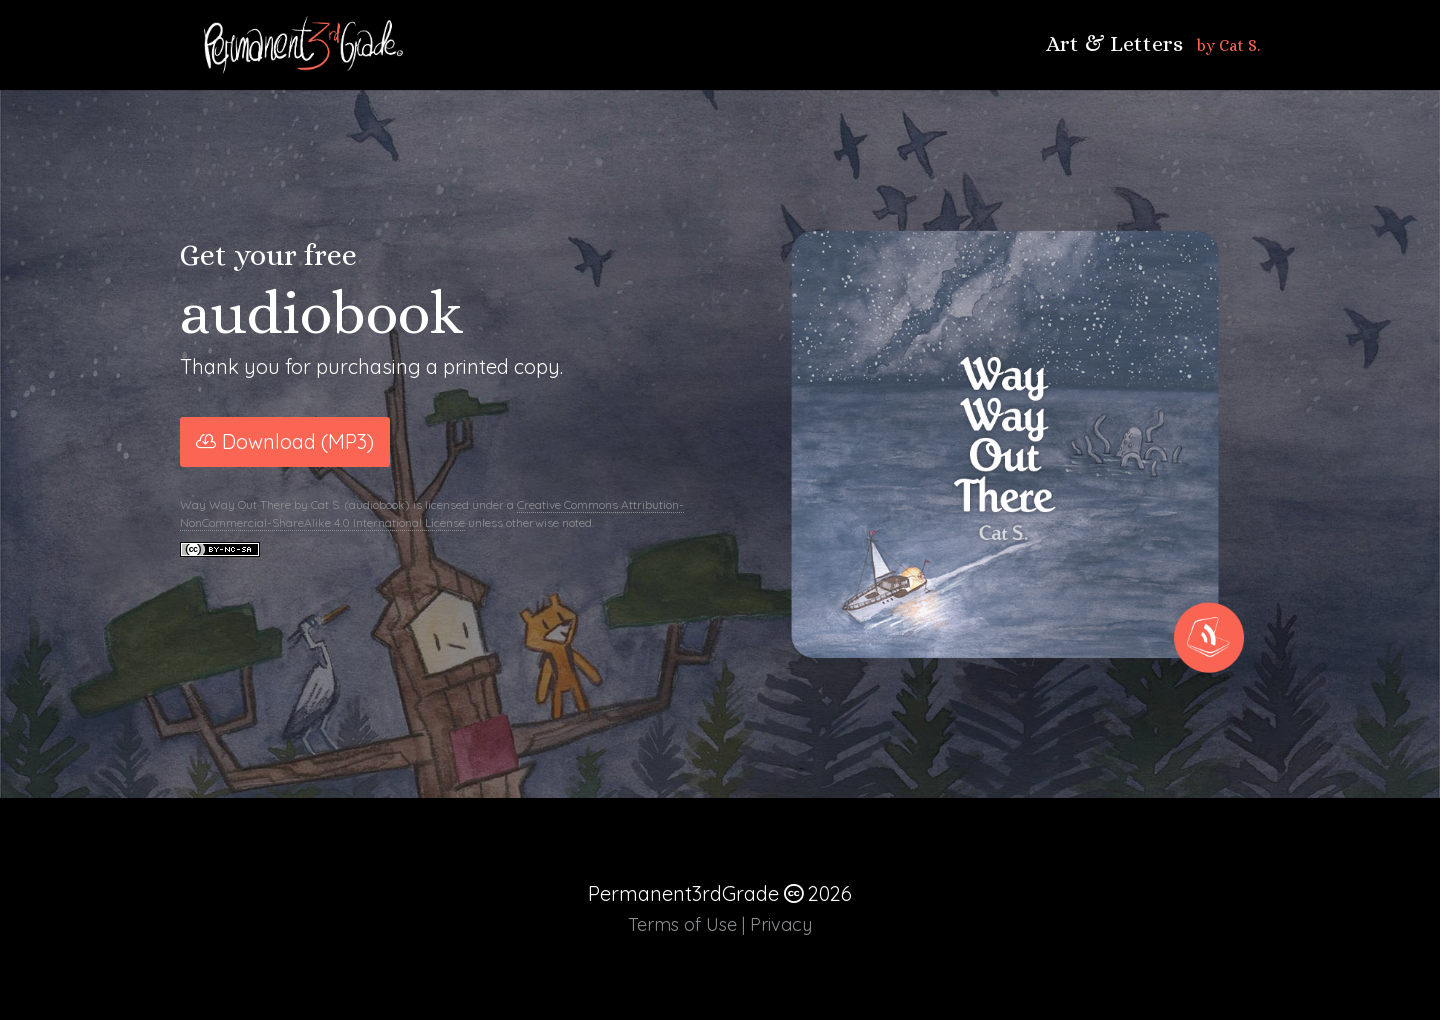 This screenshot has height=1020, width=1440. Describe the element at coordinates (1114, 44) in the screenshot. I see `Art & Letters` at that location.